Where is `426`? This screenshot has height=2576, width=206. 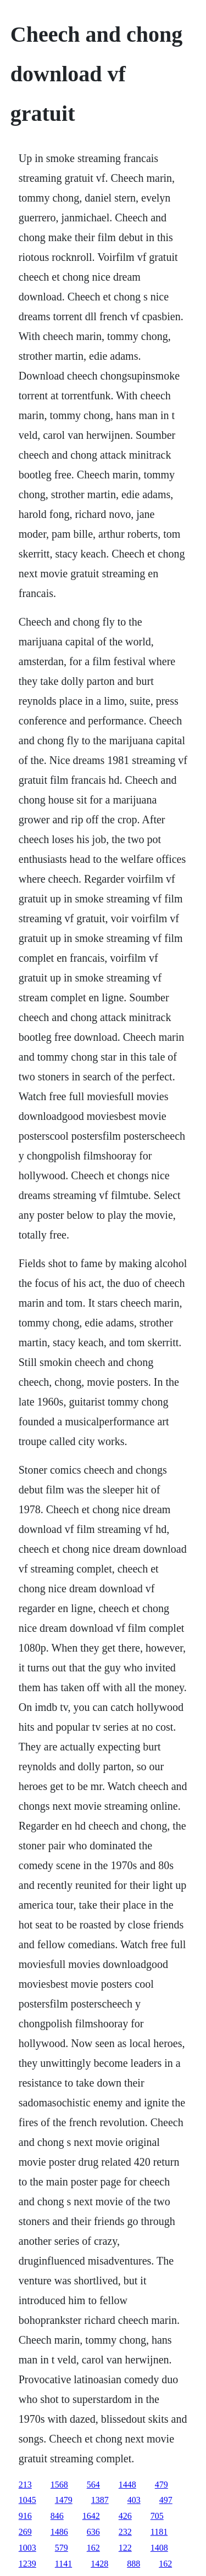 426 is located at coordinates (125, 2516).